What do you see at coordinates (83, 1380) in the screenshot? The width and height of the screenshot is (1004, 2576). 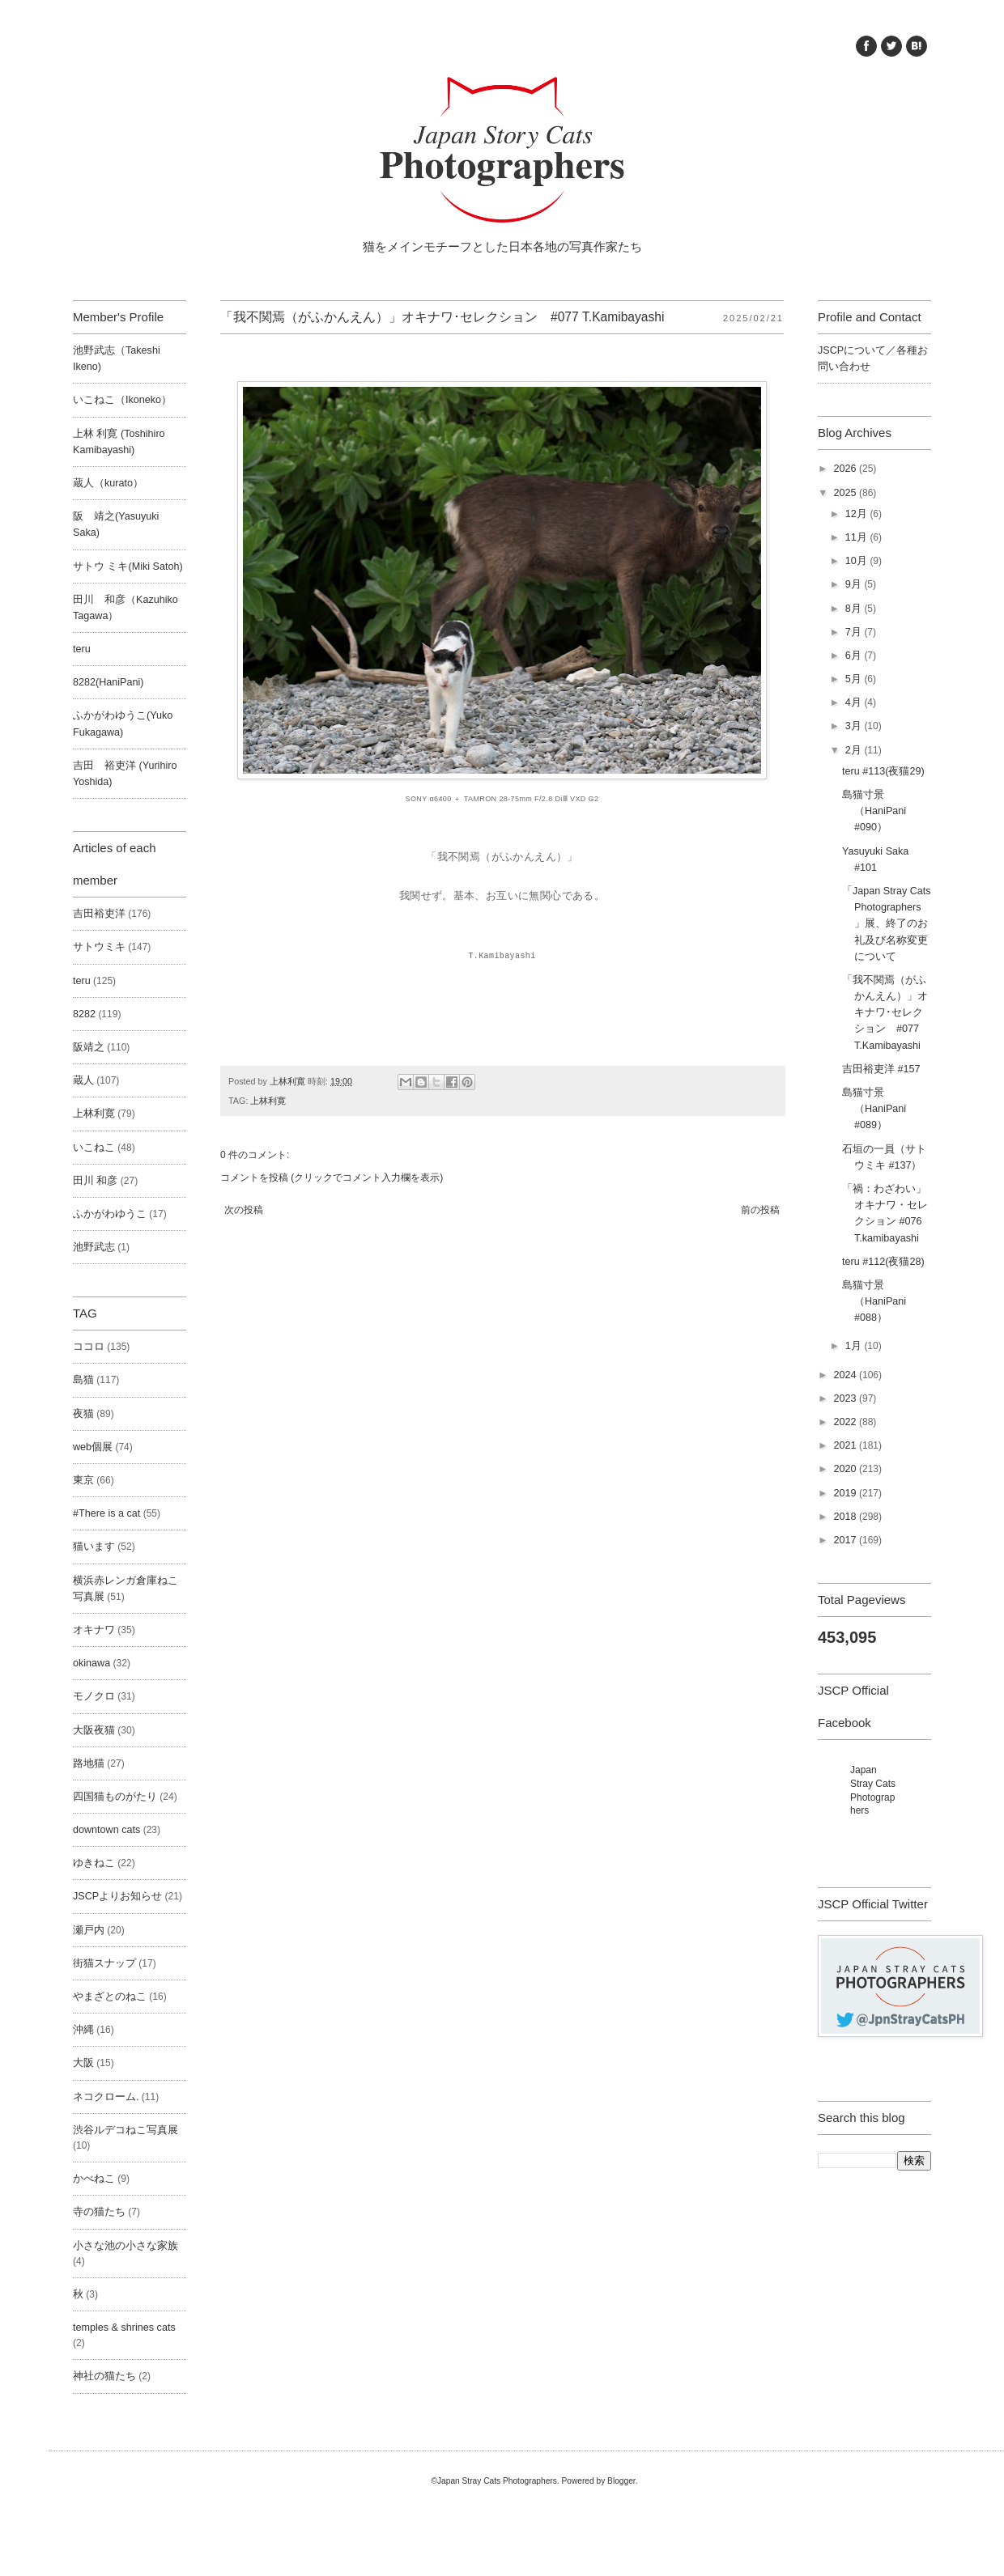 I see `島猫` at bounding box center [83, 1380].